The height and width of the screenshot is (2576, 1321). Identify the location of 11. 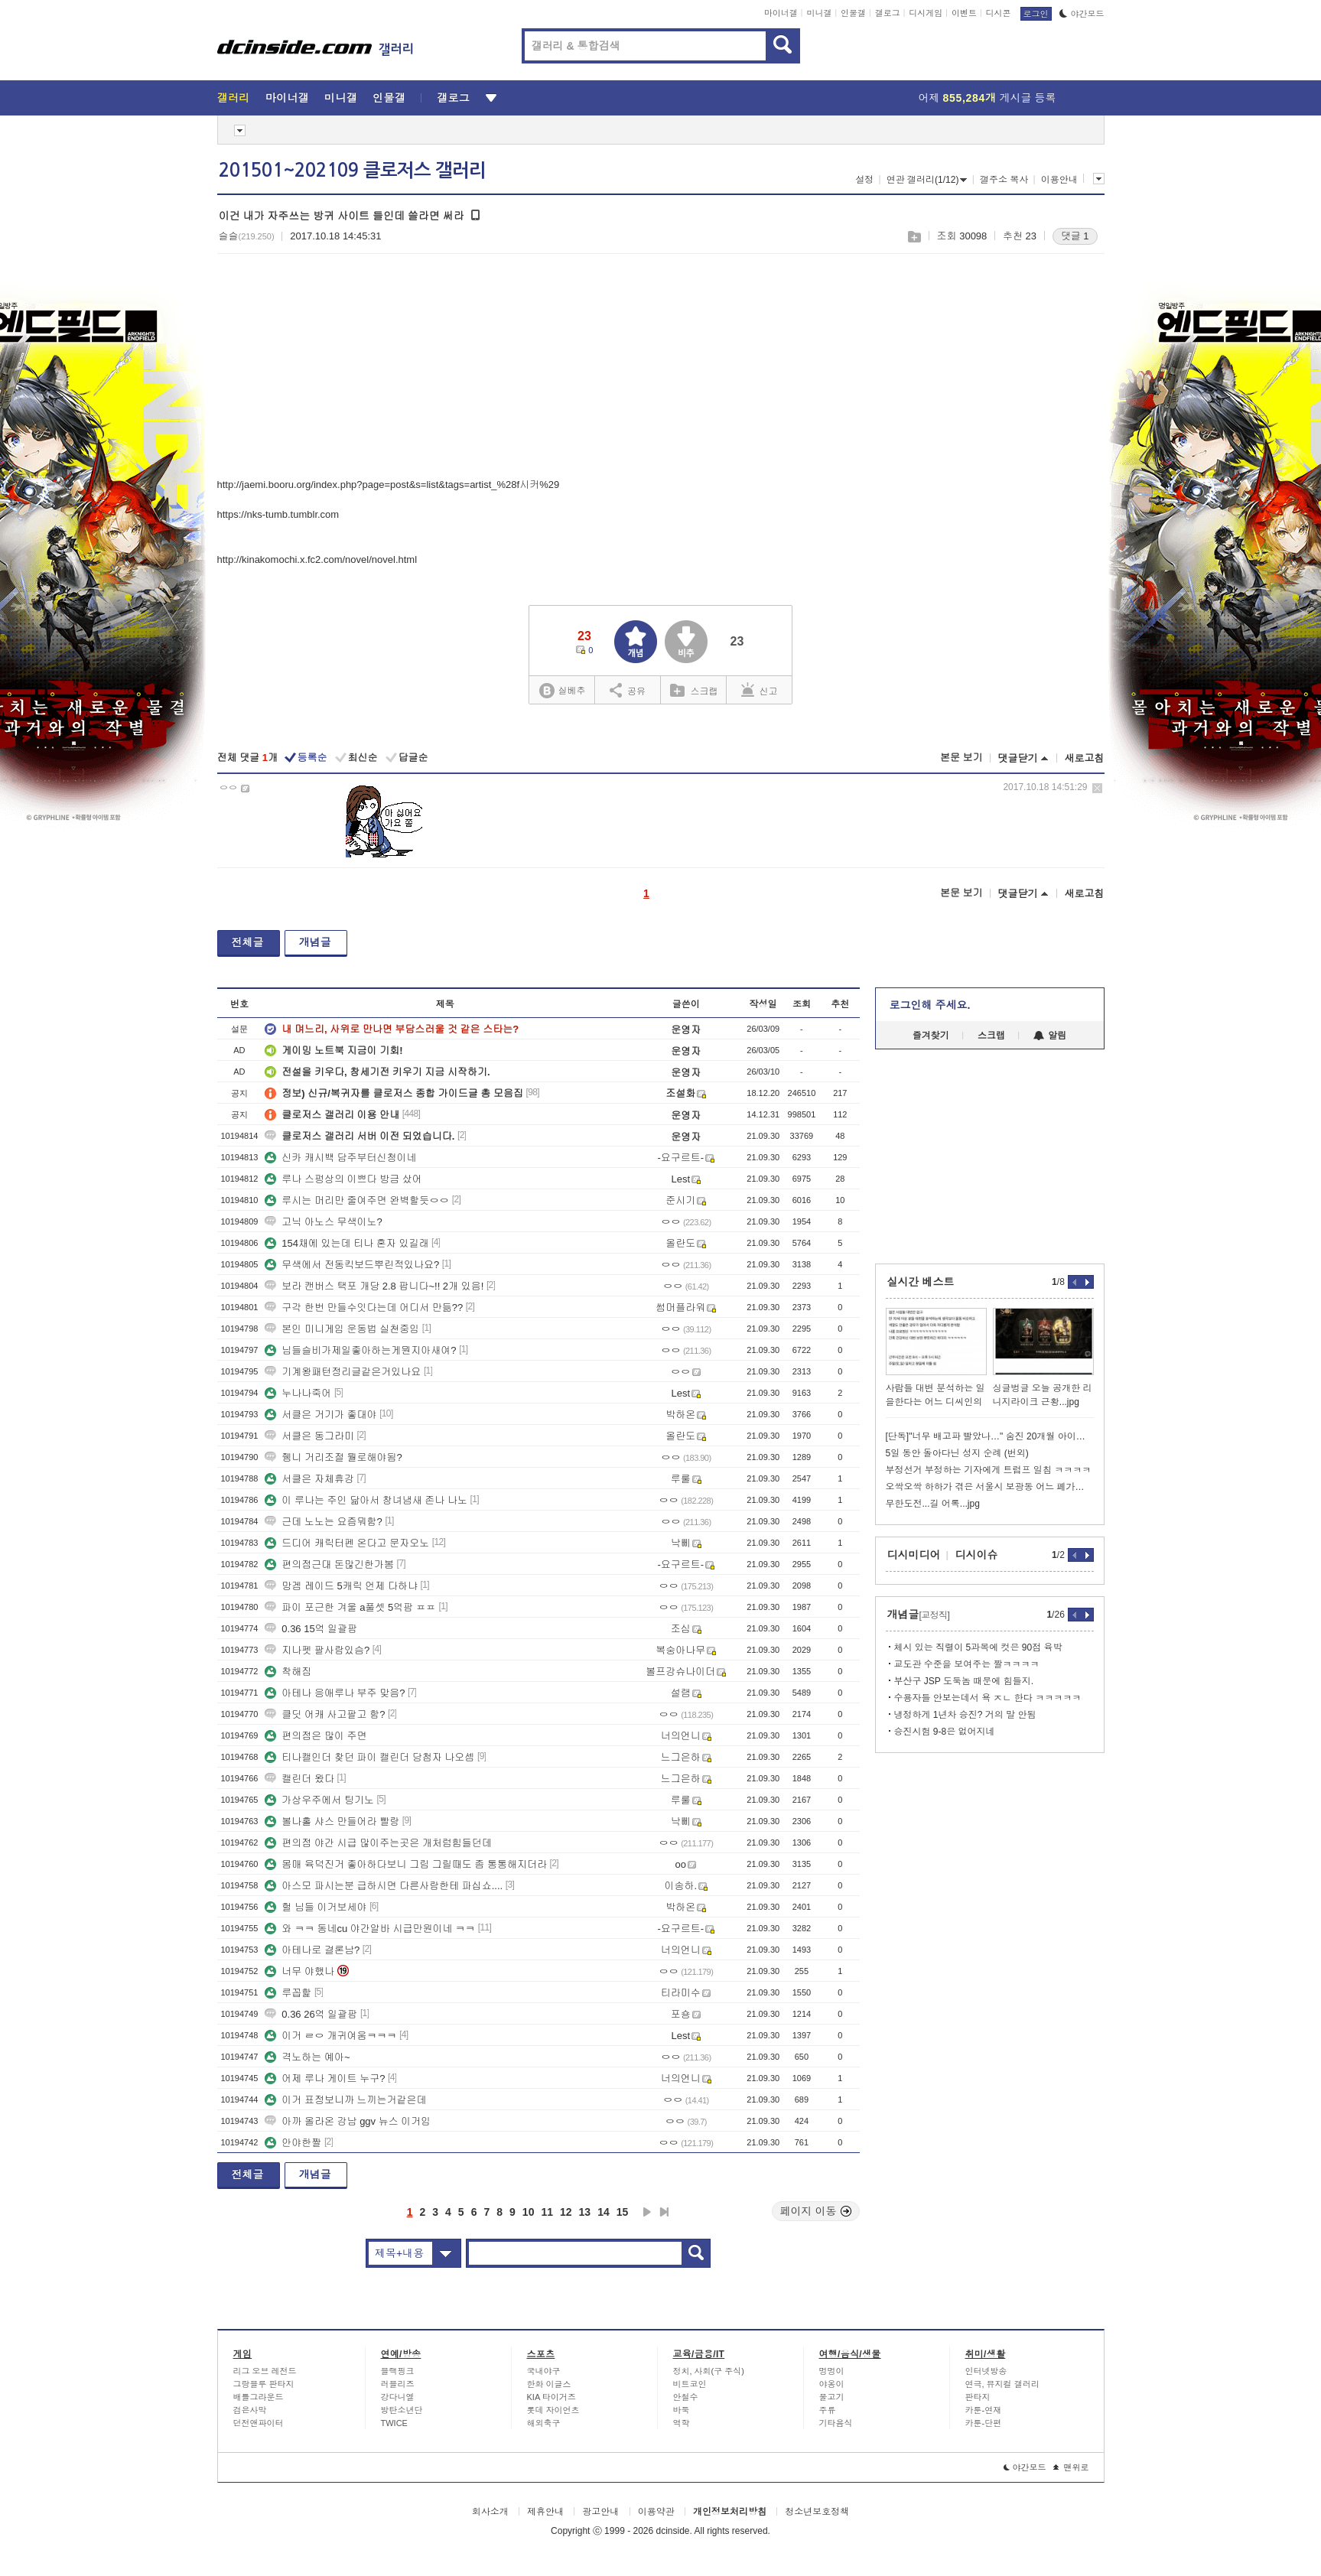
(547, 2212).